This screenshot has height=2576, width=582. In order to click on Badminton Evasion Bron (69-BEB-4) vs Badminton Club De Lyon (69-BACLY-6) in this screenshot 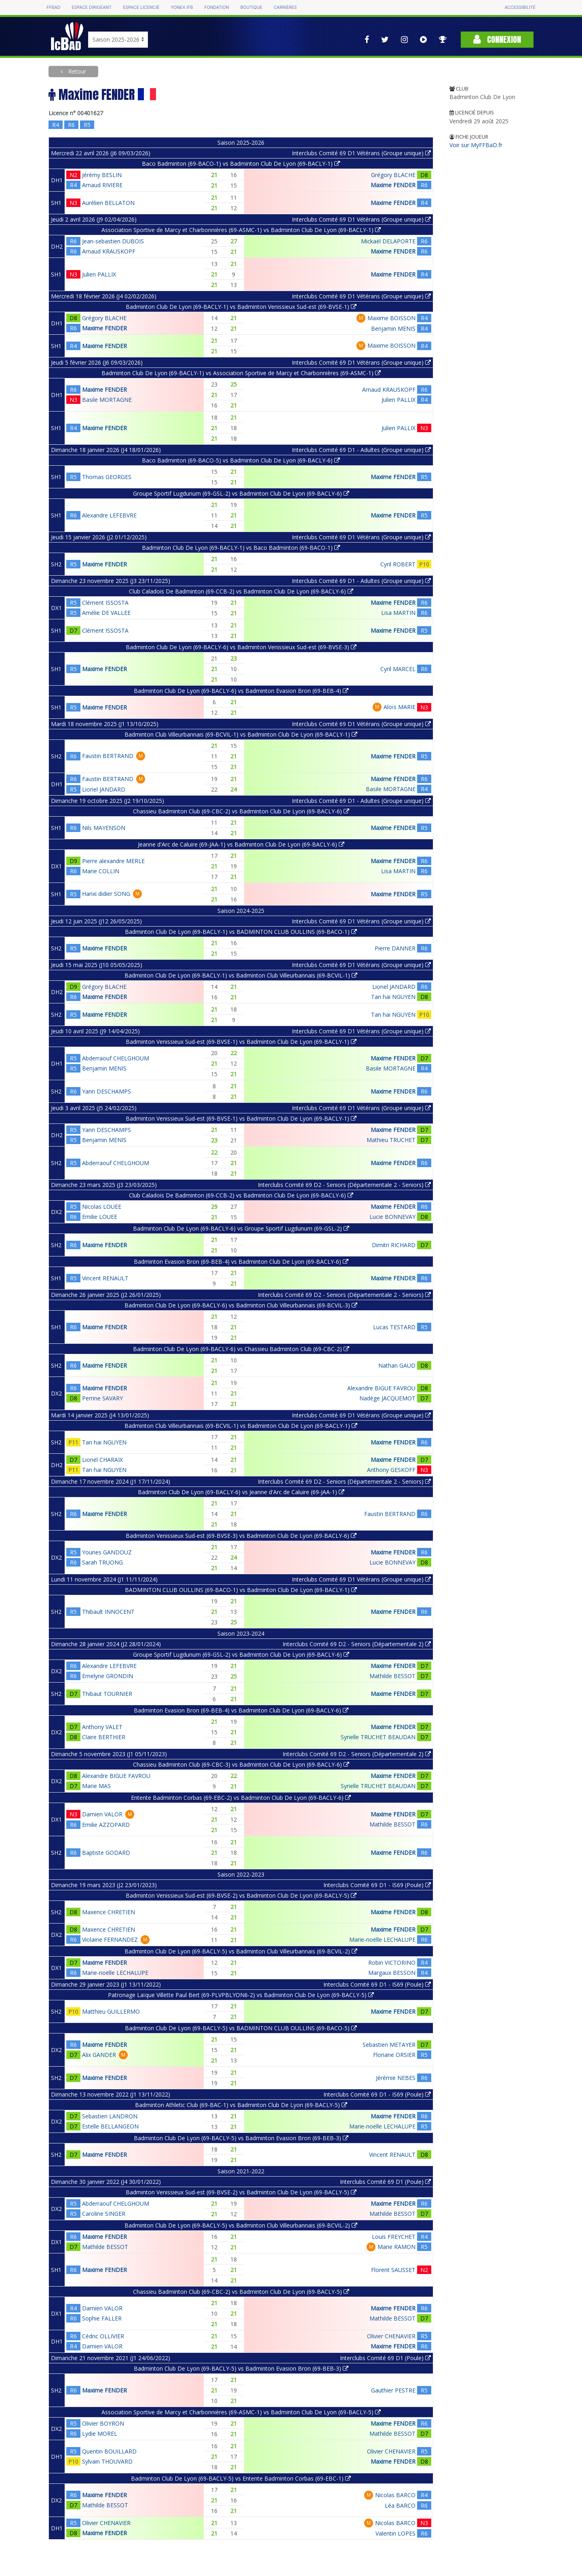, I will do `click(241, 1261)`.